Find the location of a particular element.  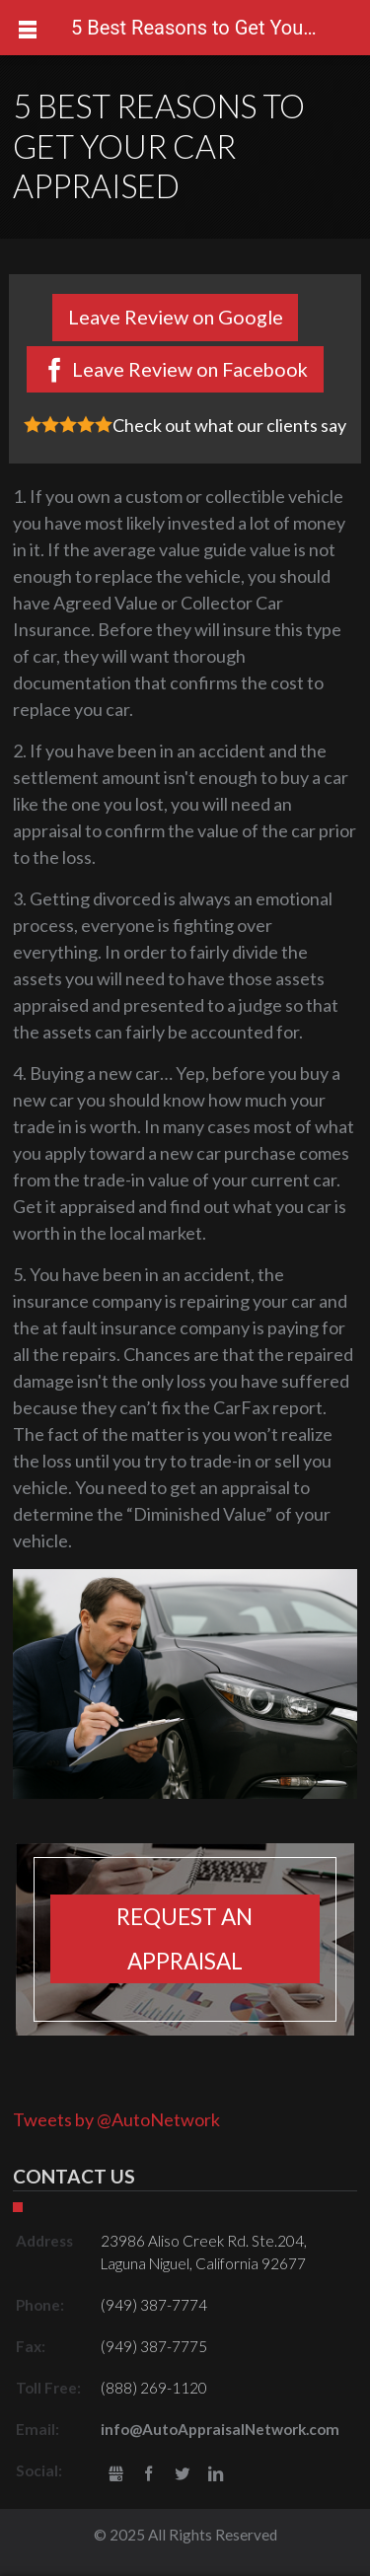

Tweets by @AutoNetwork is located at coordinates (116, 2119).